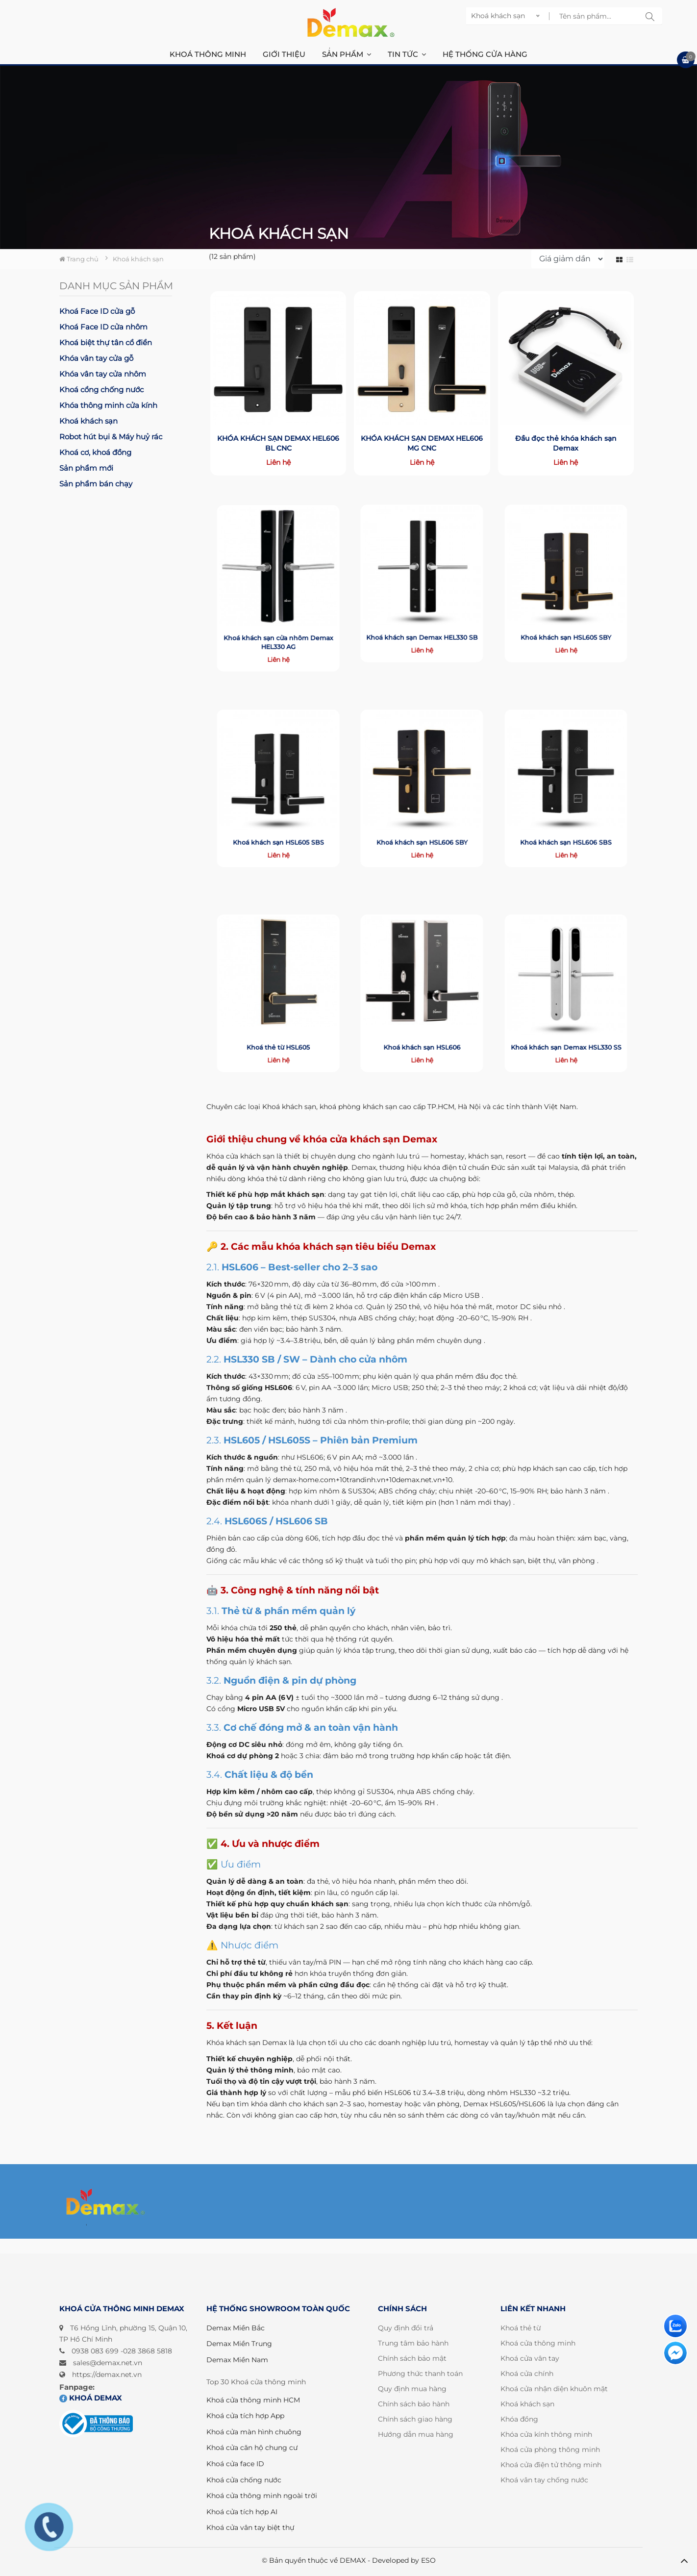  Describe the element at coordinates (520, 2327) in the screenshot. I see `Khoá thẻ từ` at that location.